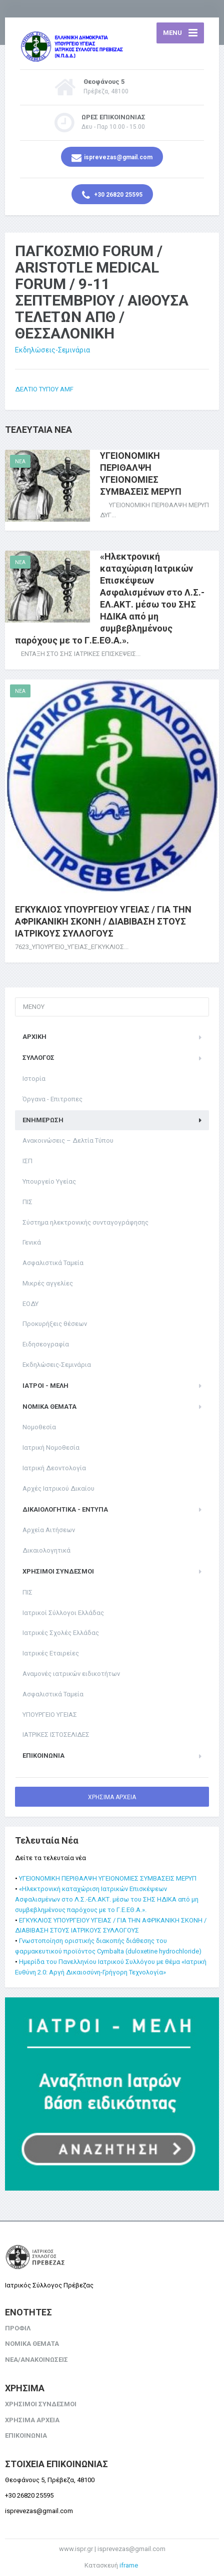 The height and width of the screenshot is (2576, 224). I want to click on Ασφαλιστικά Ταμεία, so click(53, 1263).